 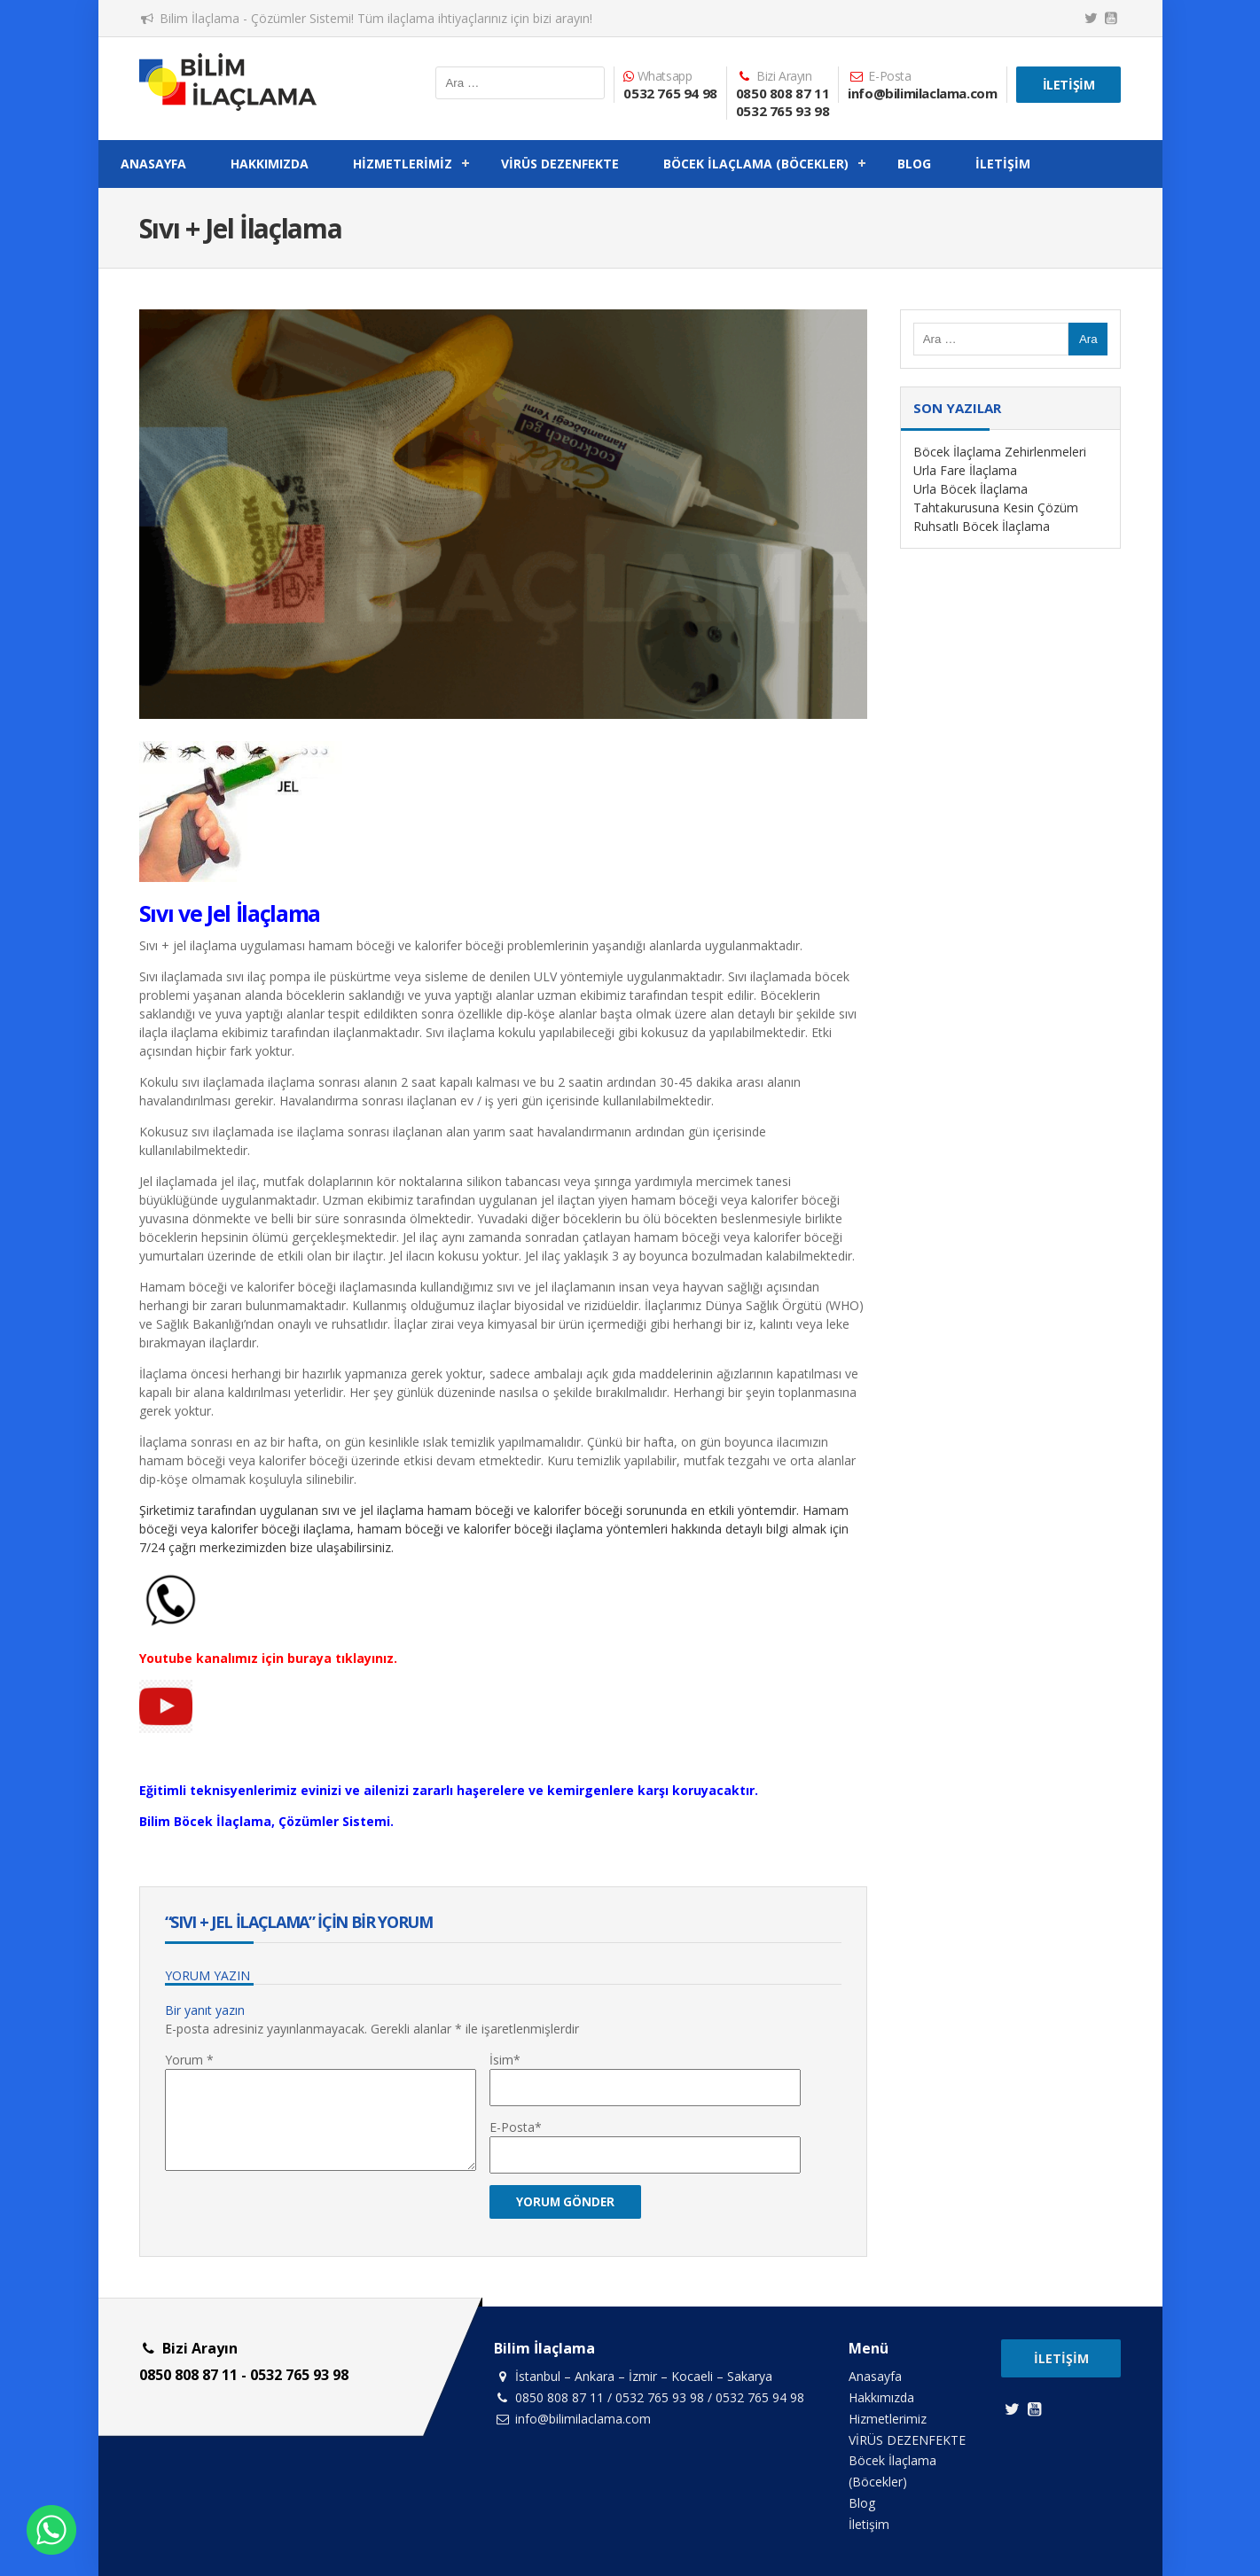 What do you see at coordinates (560, 163) in the screenshot?
I see `VİRÜS DEZENFEKTE` at bounding box center [560, 163].